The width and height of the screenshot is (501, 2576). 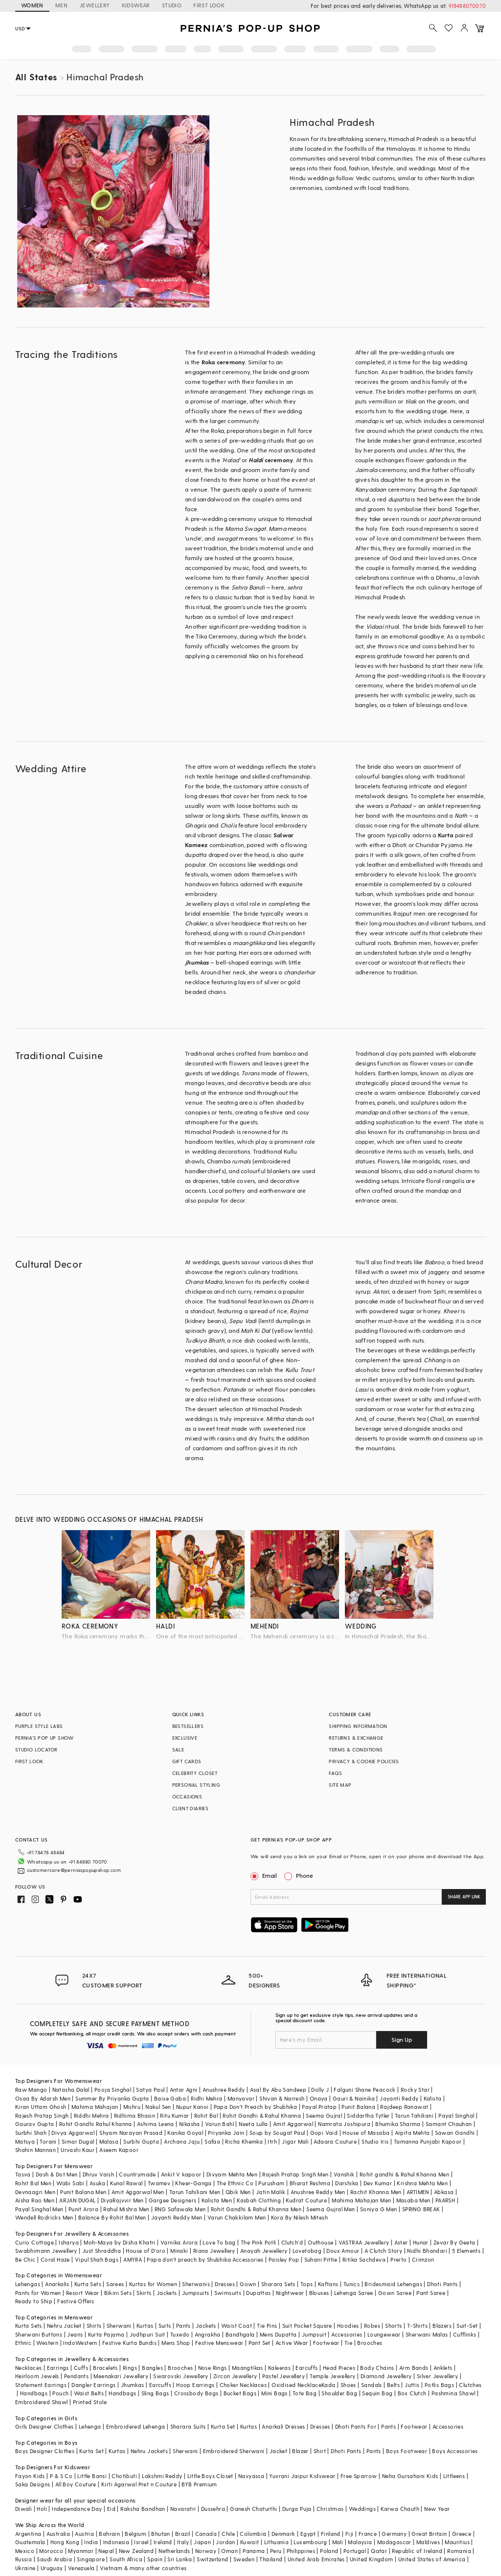 I want to click on Urvashi Kaur, so click(x=77, y=2150).